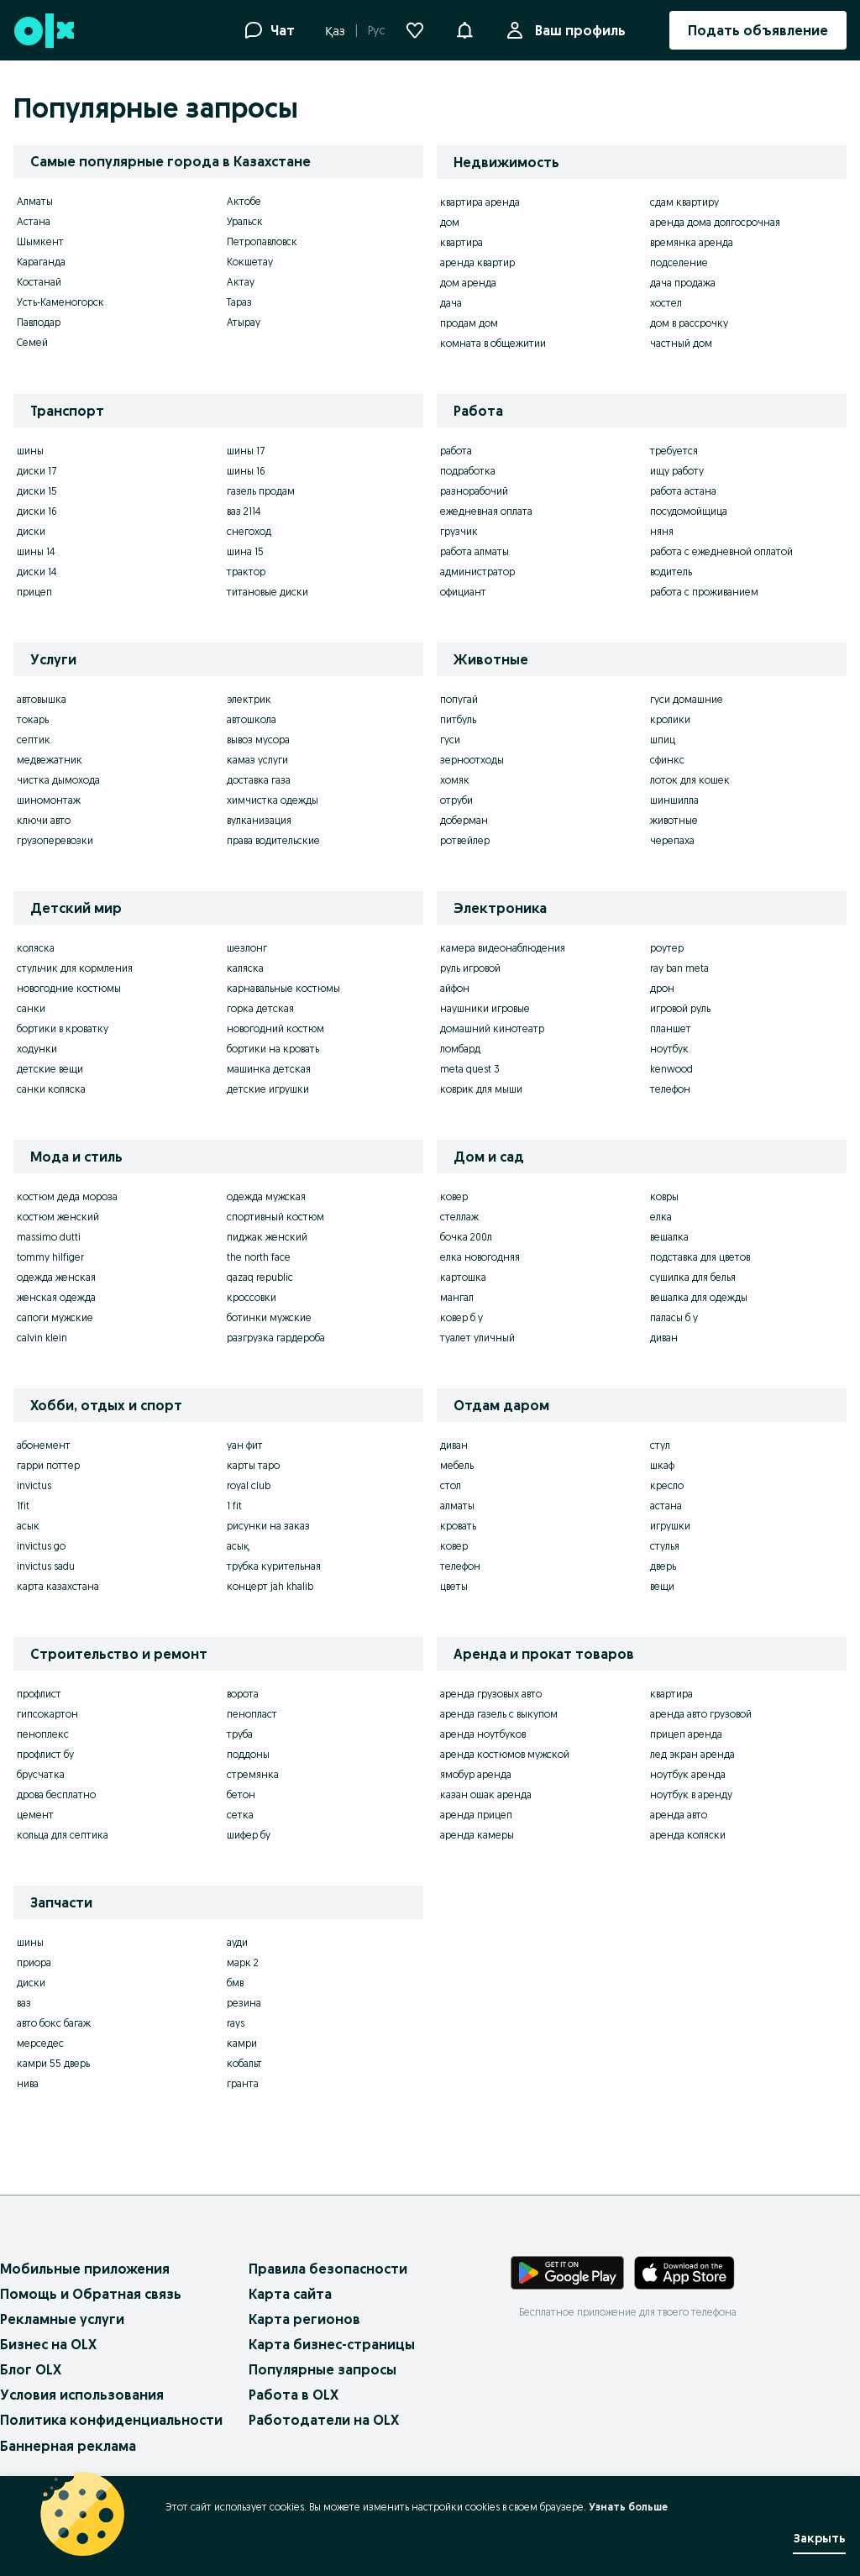 The width and height of the screenshot is (860, 2576). What do you see at coordinates (55, 1317) in the screenshot?
I see `сапоги мужские` at bounding box center [55, 1317].